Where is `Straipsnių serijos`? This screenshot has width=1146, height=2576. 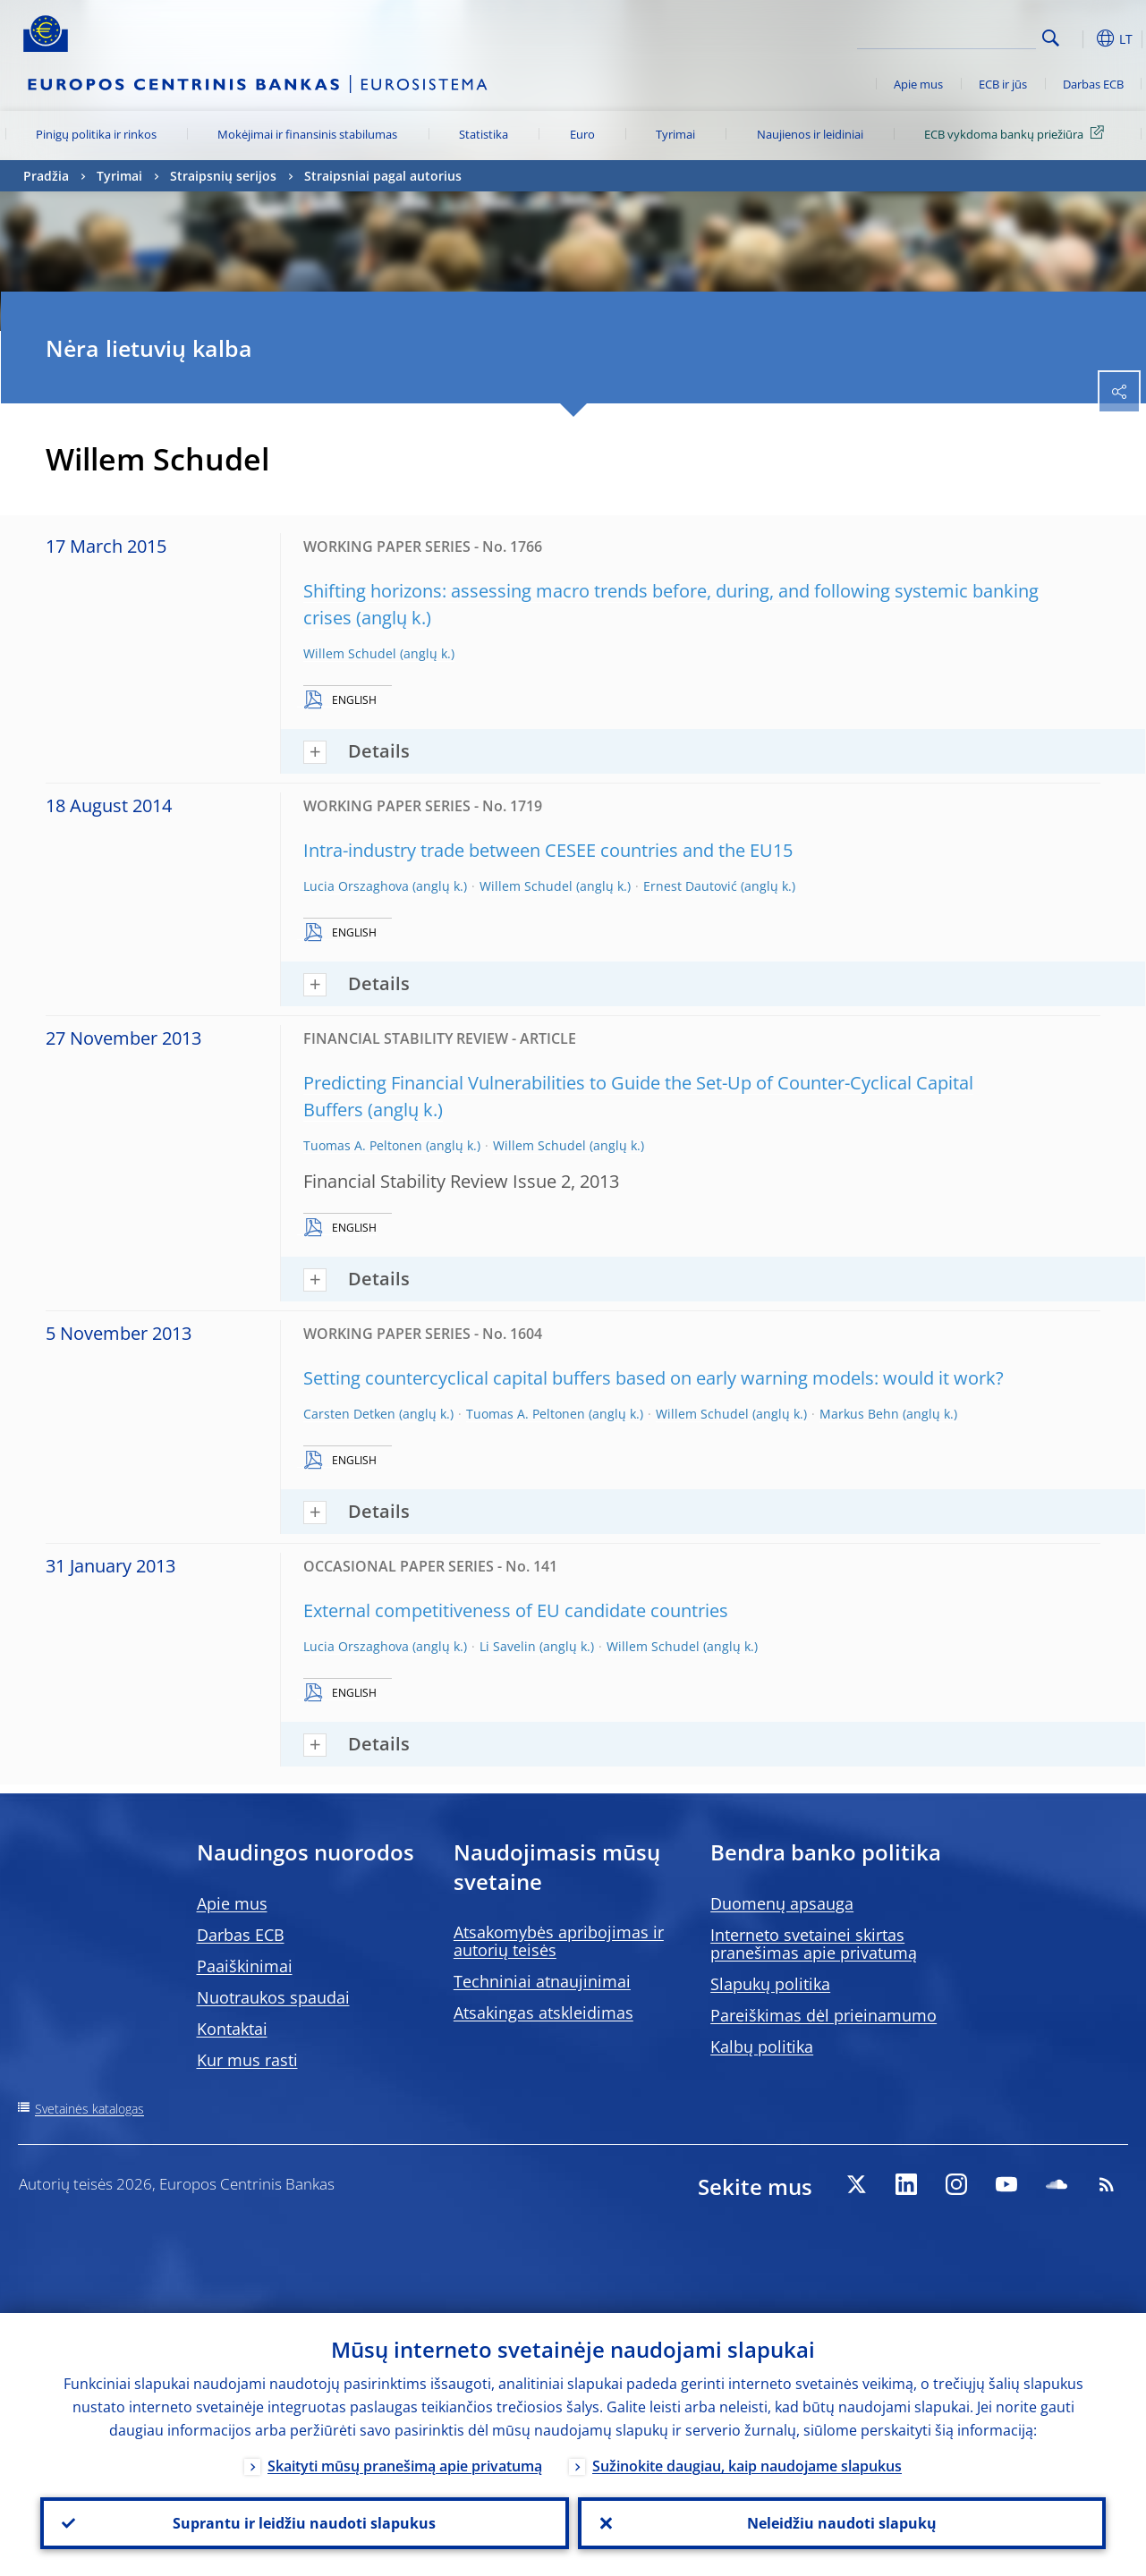 Straipsnių serijos is located at coordinates (223, 175).